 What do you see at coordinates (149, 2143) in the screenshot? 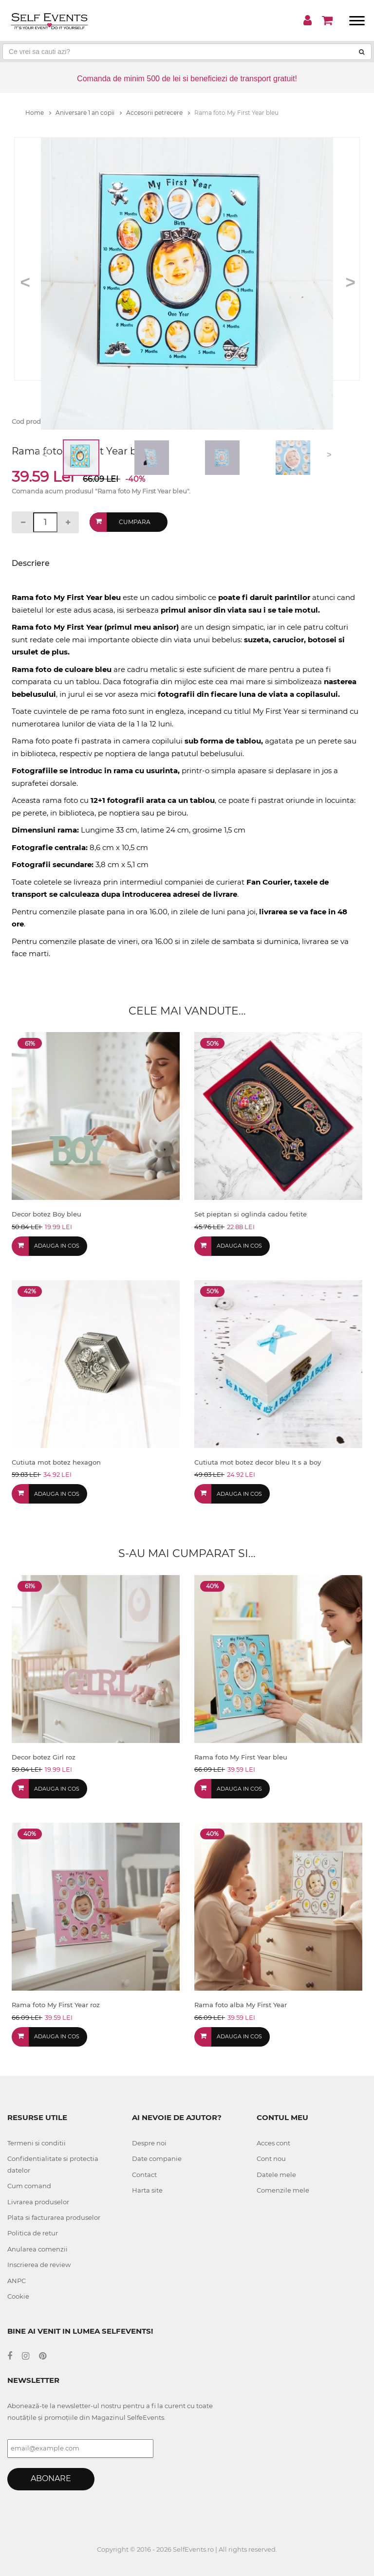
I see `Despre noi` at bounding box center [149, 2143].